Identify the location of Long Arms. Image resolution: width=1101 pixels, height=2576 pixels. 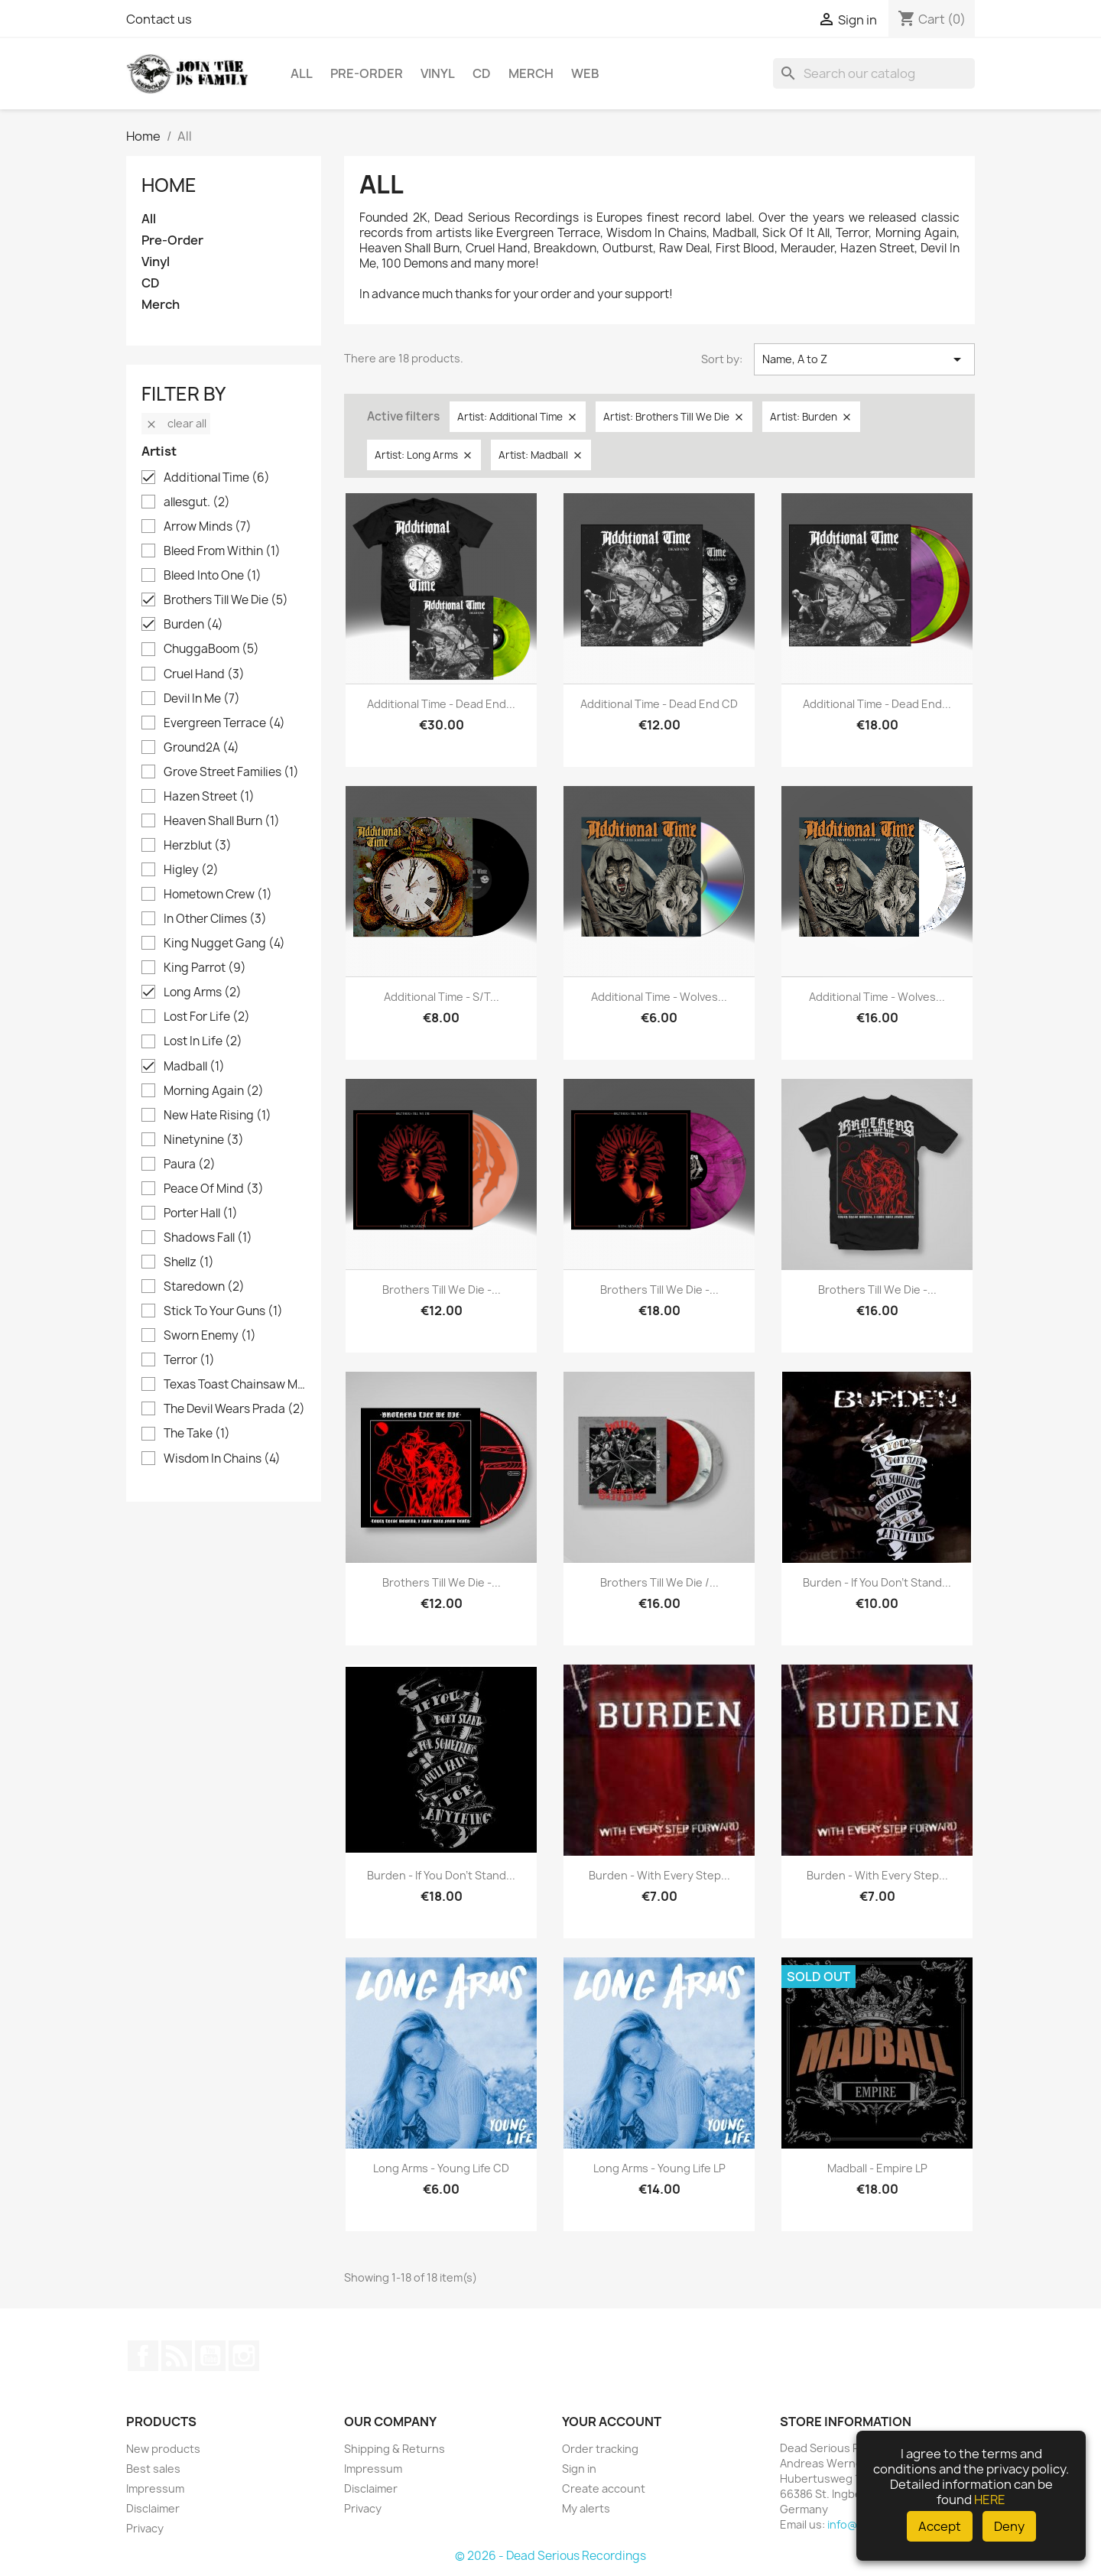
(203, 992).